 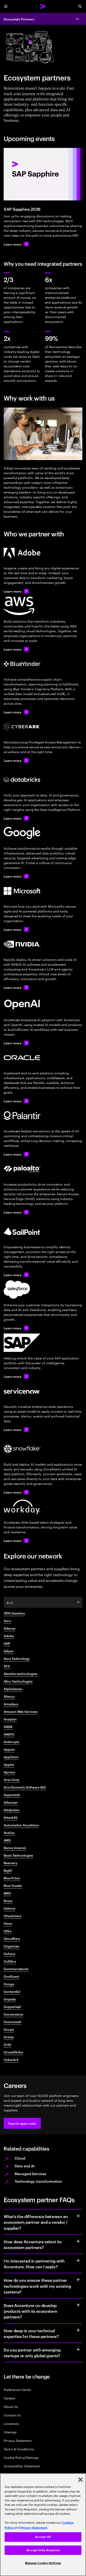 What do you see at coordinates (19, 19) in the screenshot?
I see `Ecosystem Partners` at bounding box center [19, 19].